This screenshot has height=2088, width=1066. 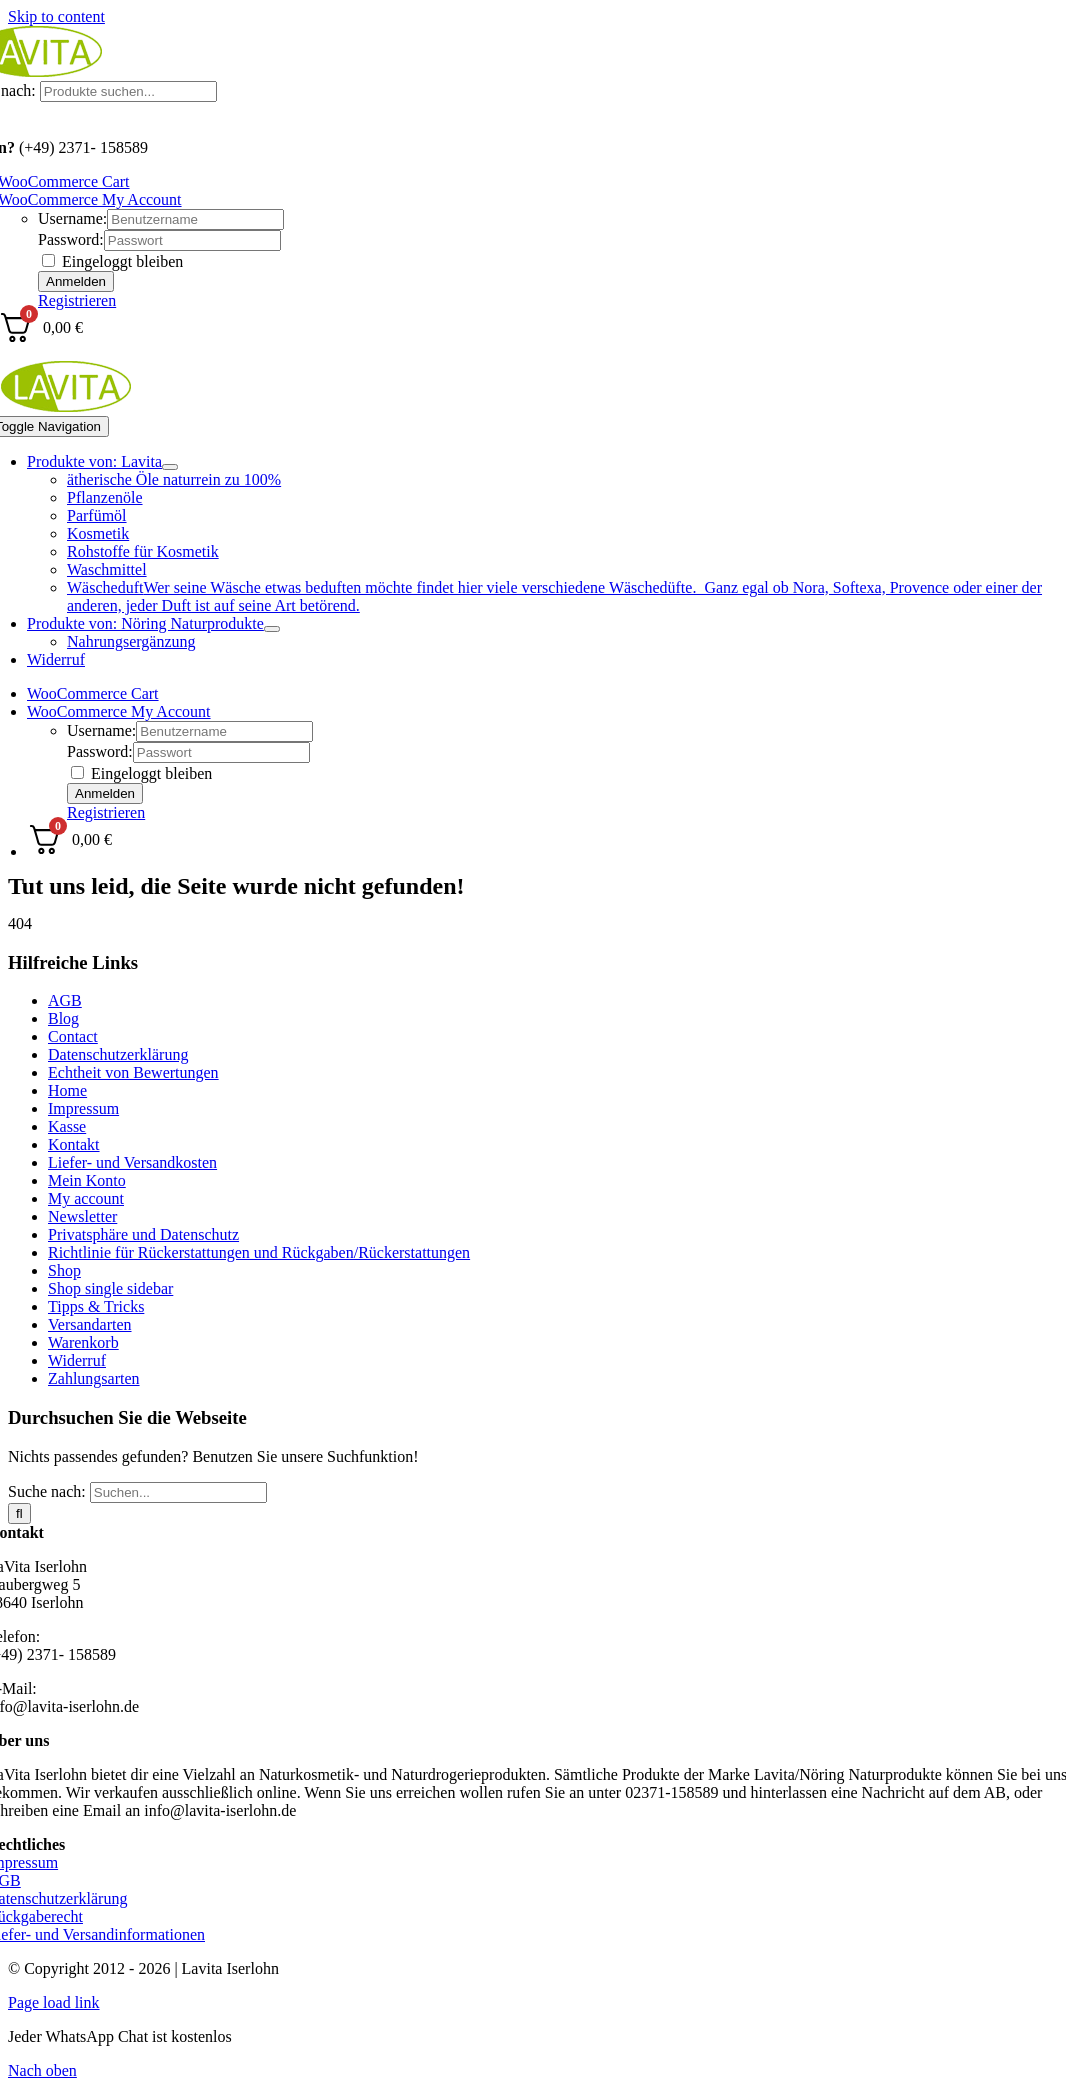 I want to click on Tipps & Tricks, so click(x=96, y=1306).